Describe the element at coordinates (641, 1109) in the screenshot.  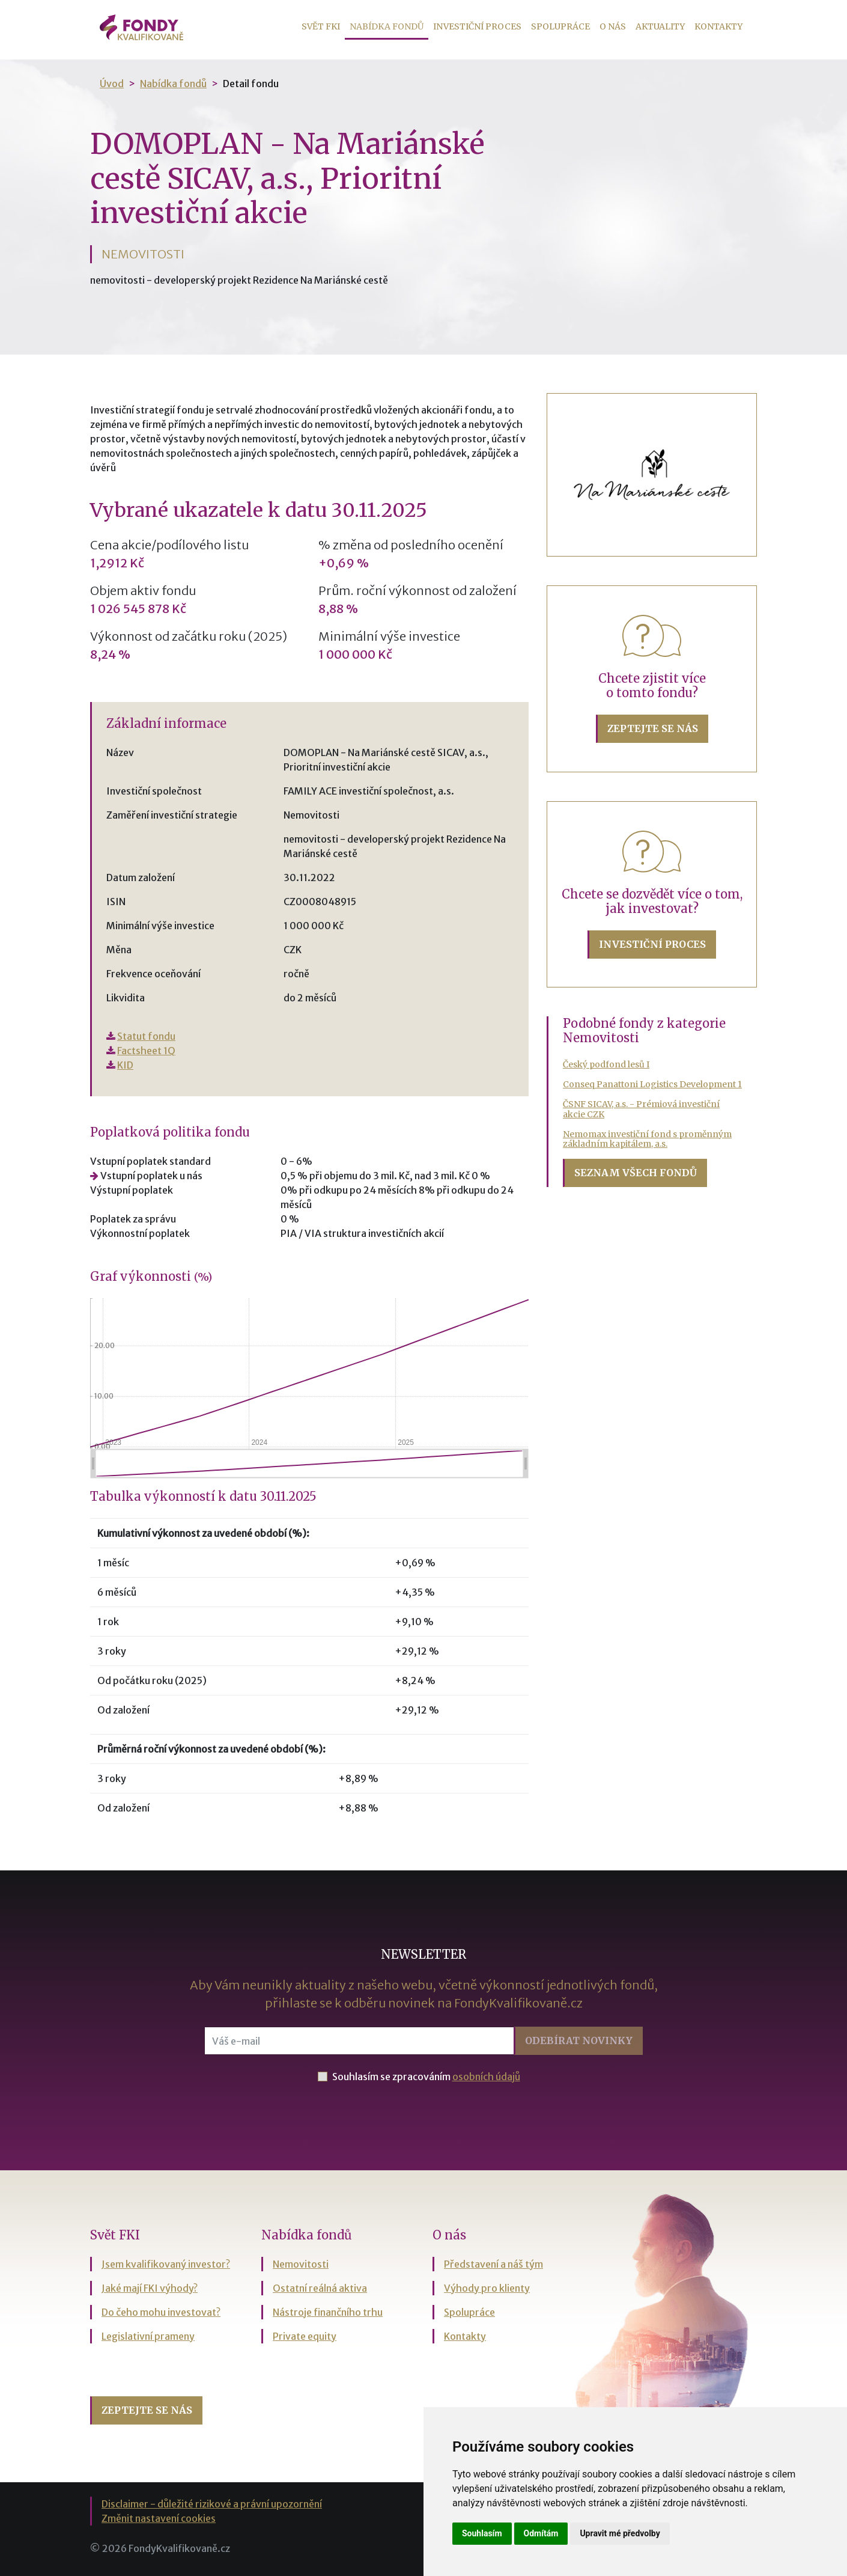
I see `ČSNF SICAV, a.s. - Prémiová investiční akcie CZK` at that location.